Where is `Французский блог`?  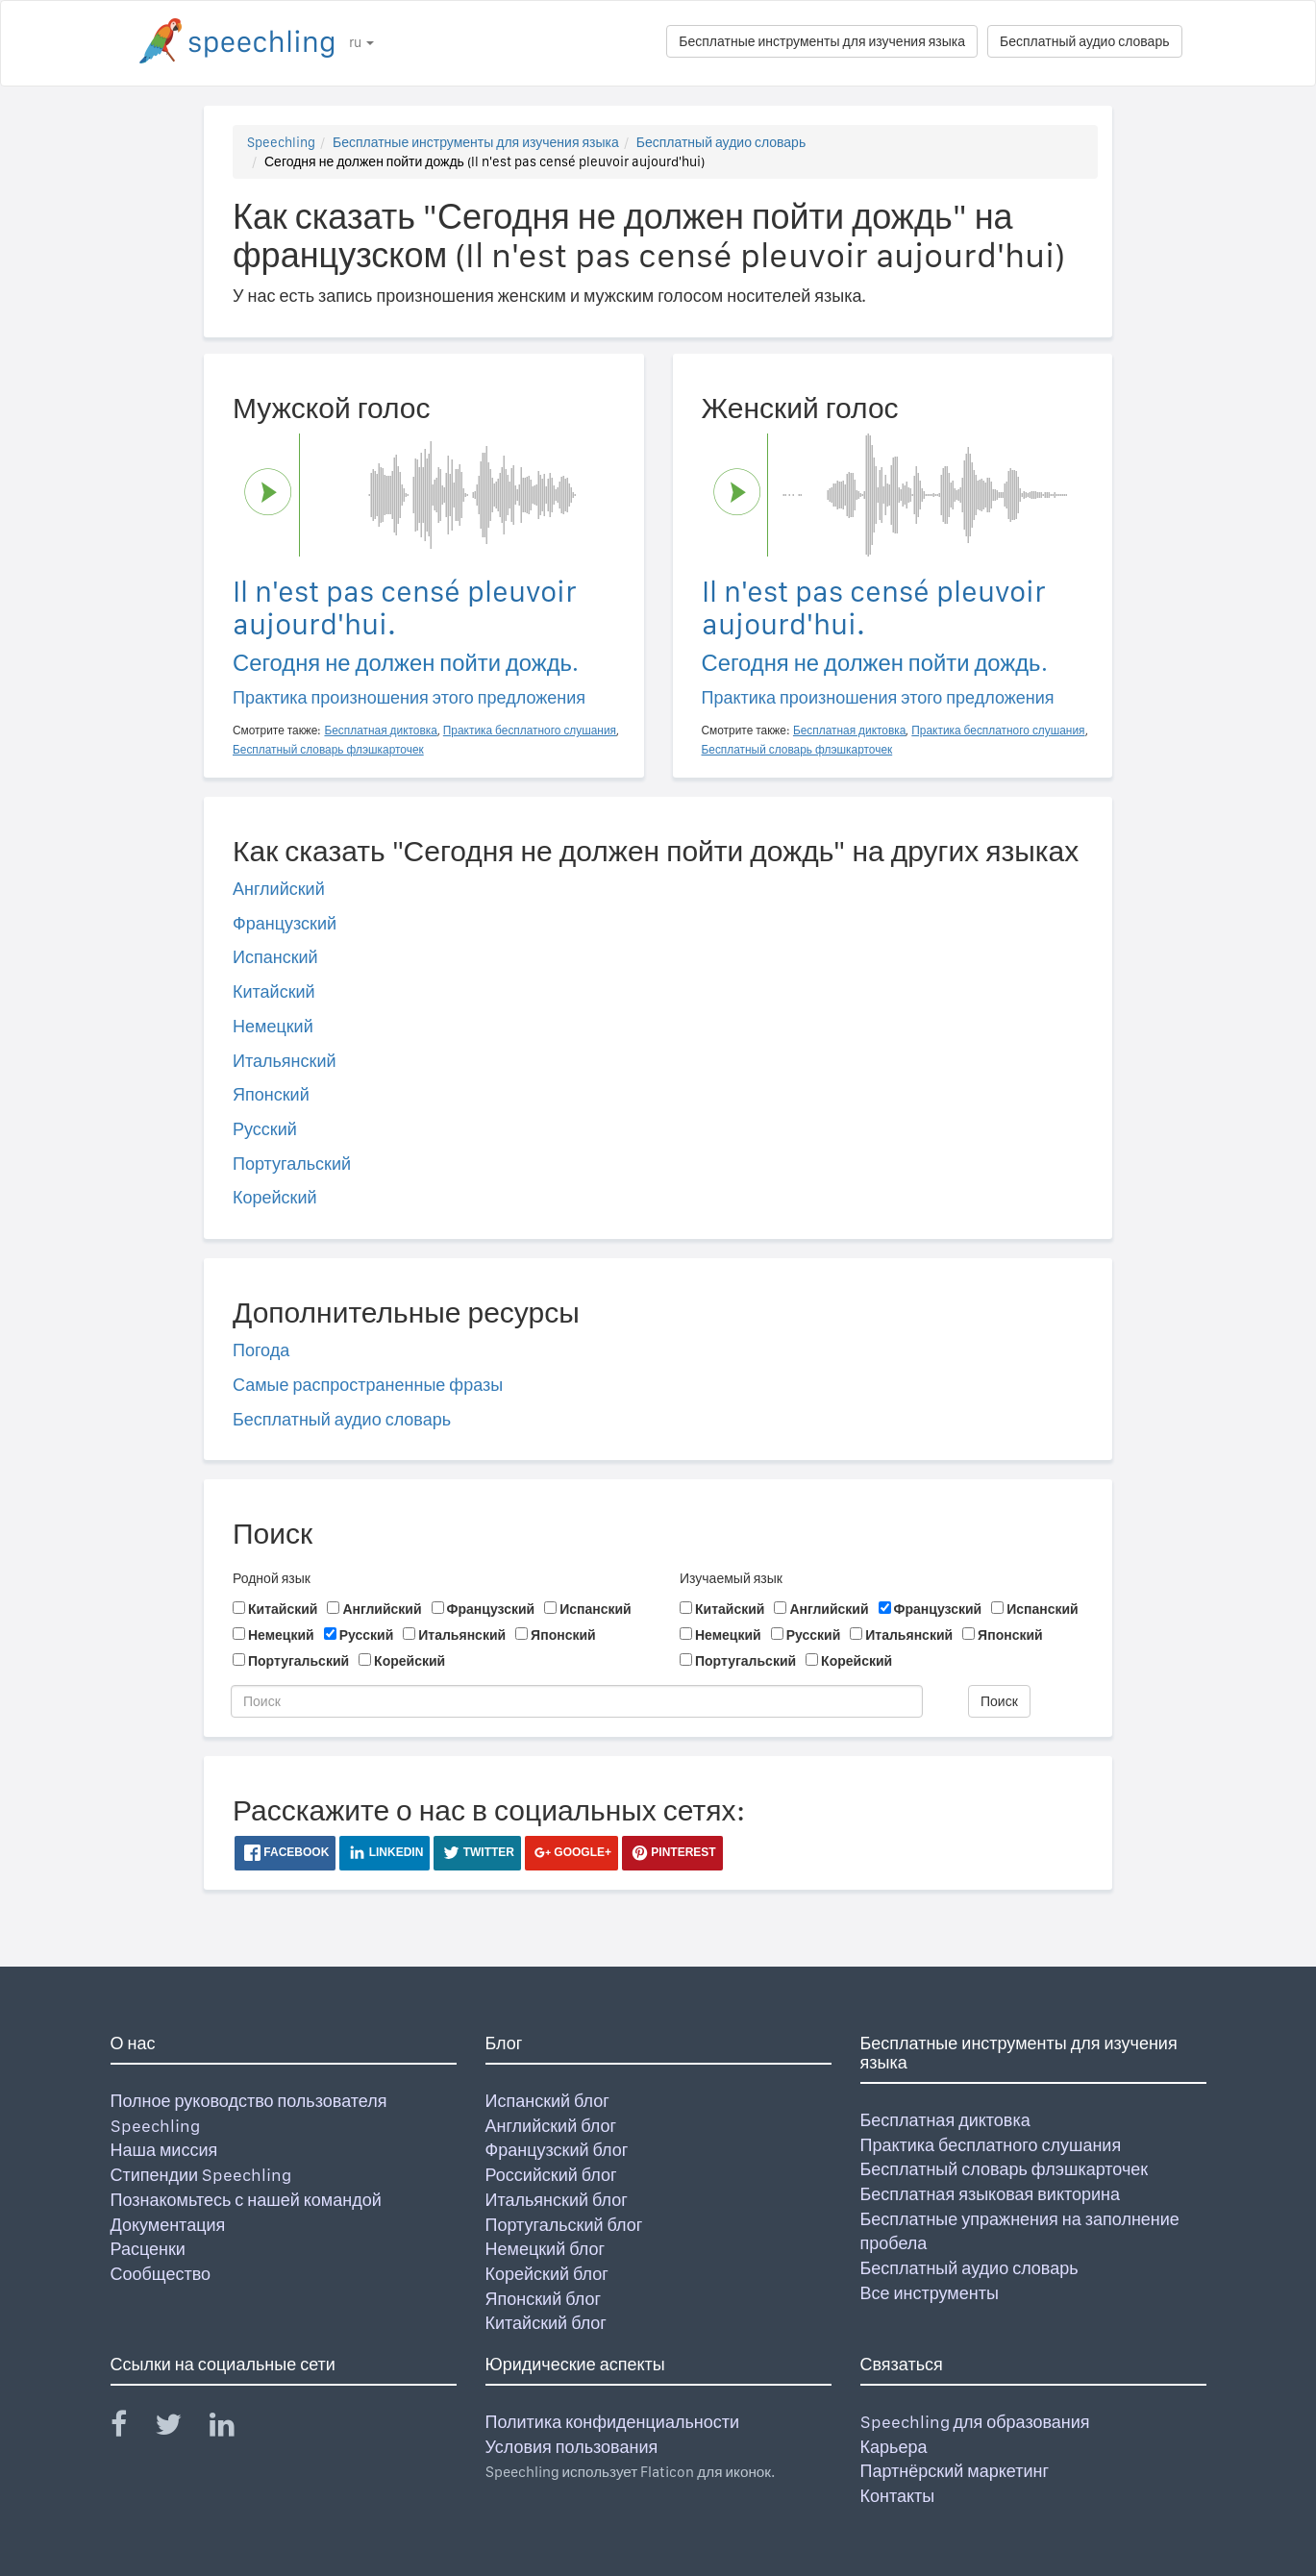
Французский блог is located at coordinates (557, 2150).